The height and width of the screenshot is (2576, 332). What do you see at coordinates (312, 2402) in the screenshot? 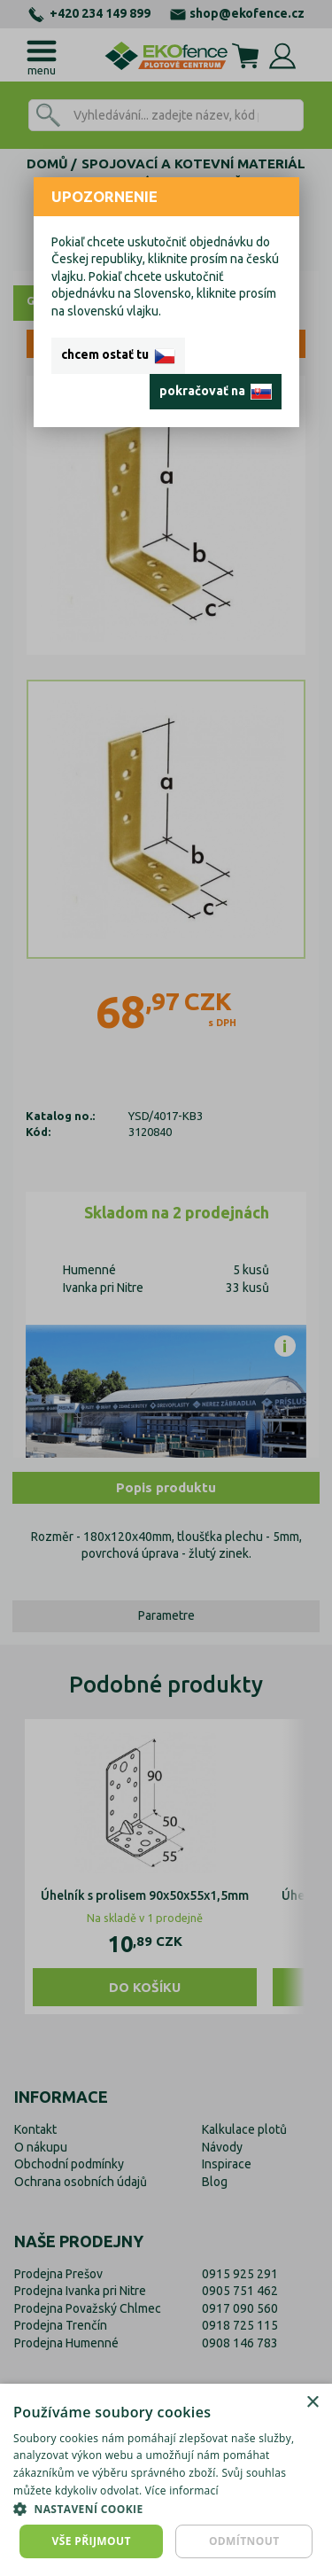
I see `× [button]` at bounding box center [312, 2402].